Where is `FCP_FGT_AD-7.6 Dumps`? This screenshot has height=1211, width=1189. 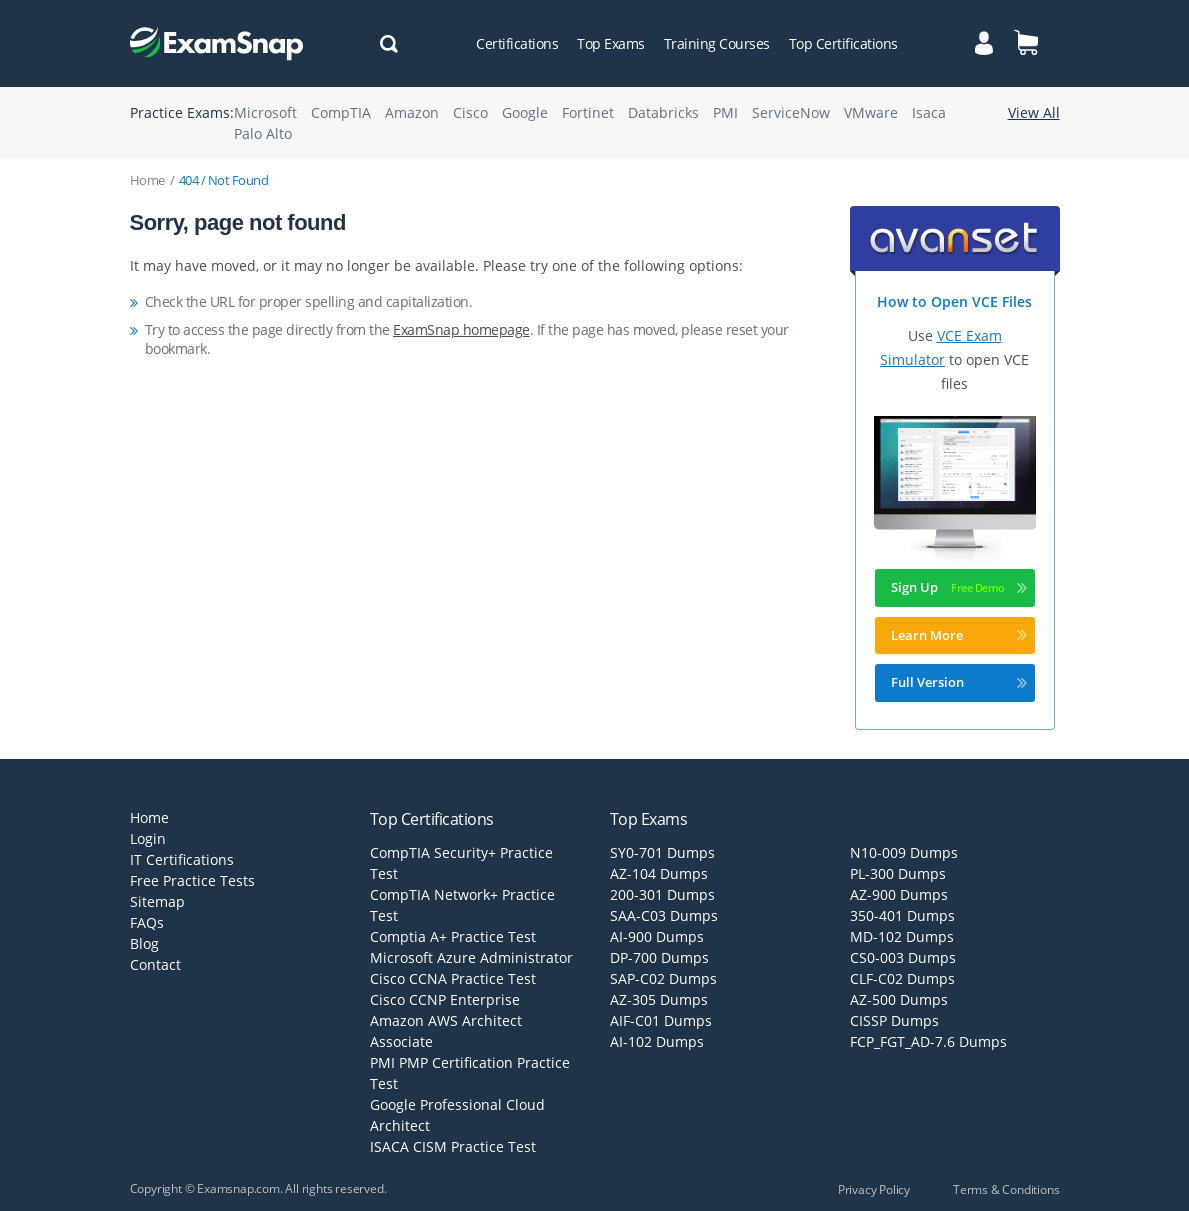 FCP_FGT_AD-7.6 Dumps is located at coordinates (928, 1041).